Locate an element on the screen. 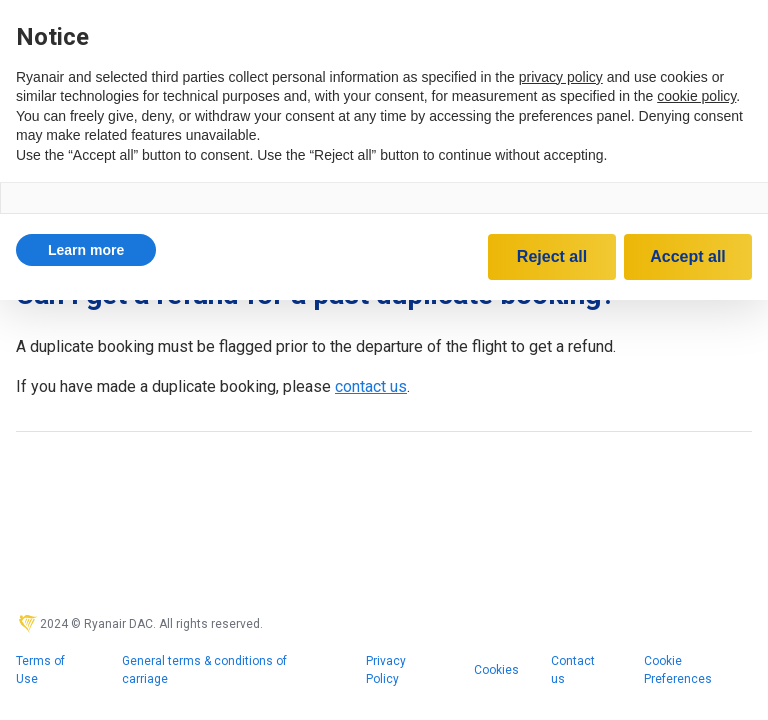 Image resolution: width=768 pixels, height=720 pixels. Cookies is located at coordinates (496, 670).